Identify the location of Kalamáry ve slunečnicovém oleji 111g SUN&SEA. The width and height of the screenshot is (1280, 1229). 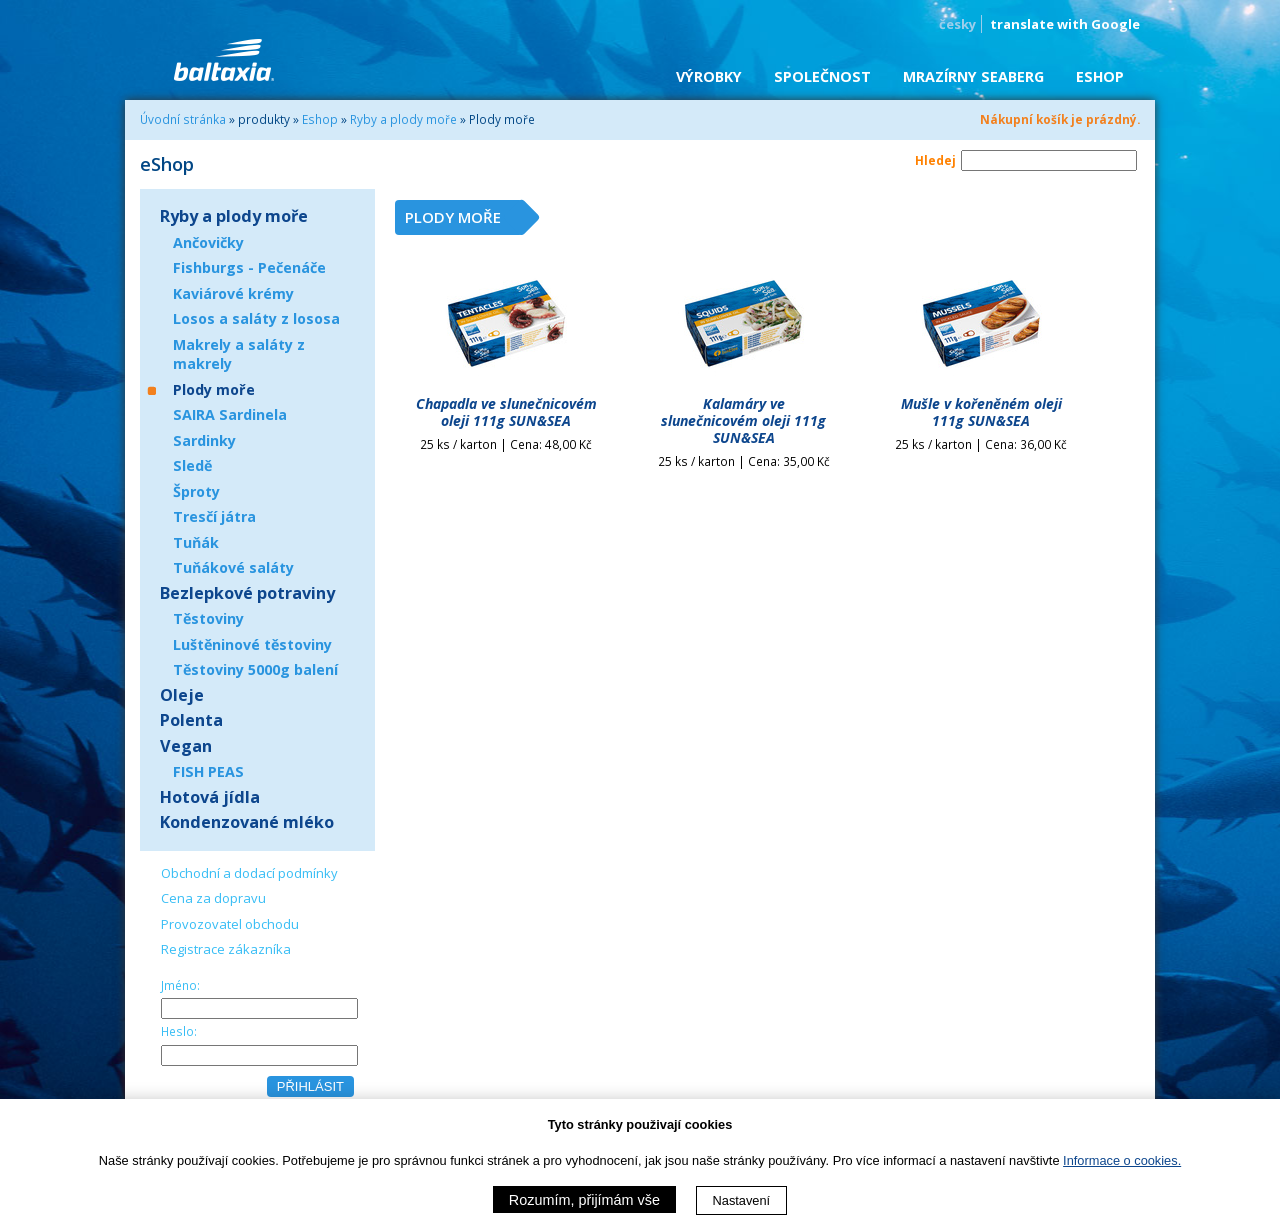
(743, 420).